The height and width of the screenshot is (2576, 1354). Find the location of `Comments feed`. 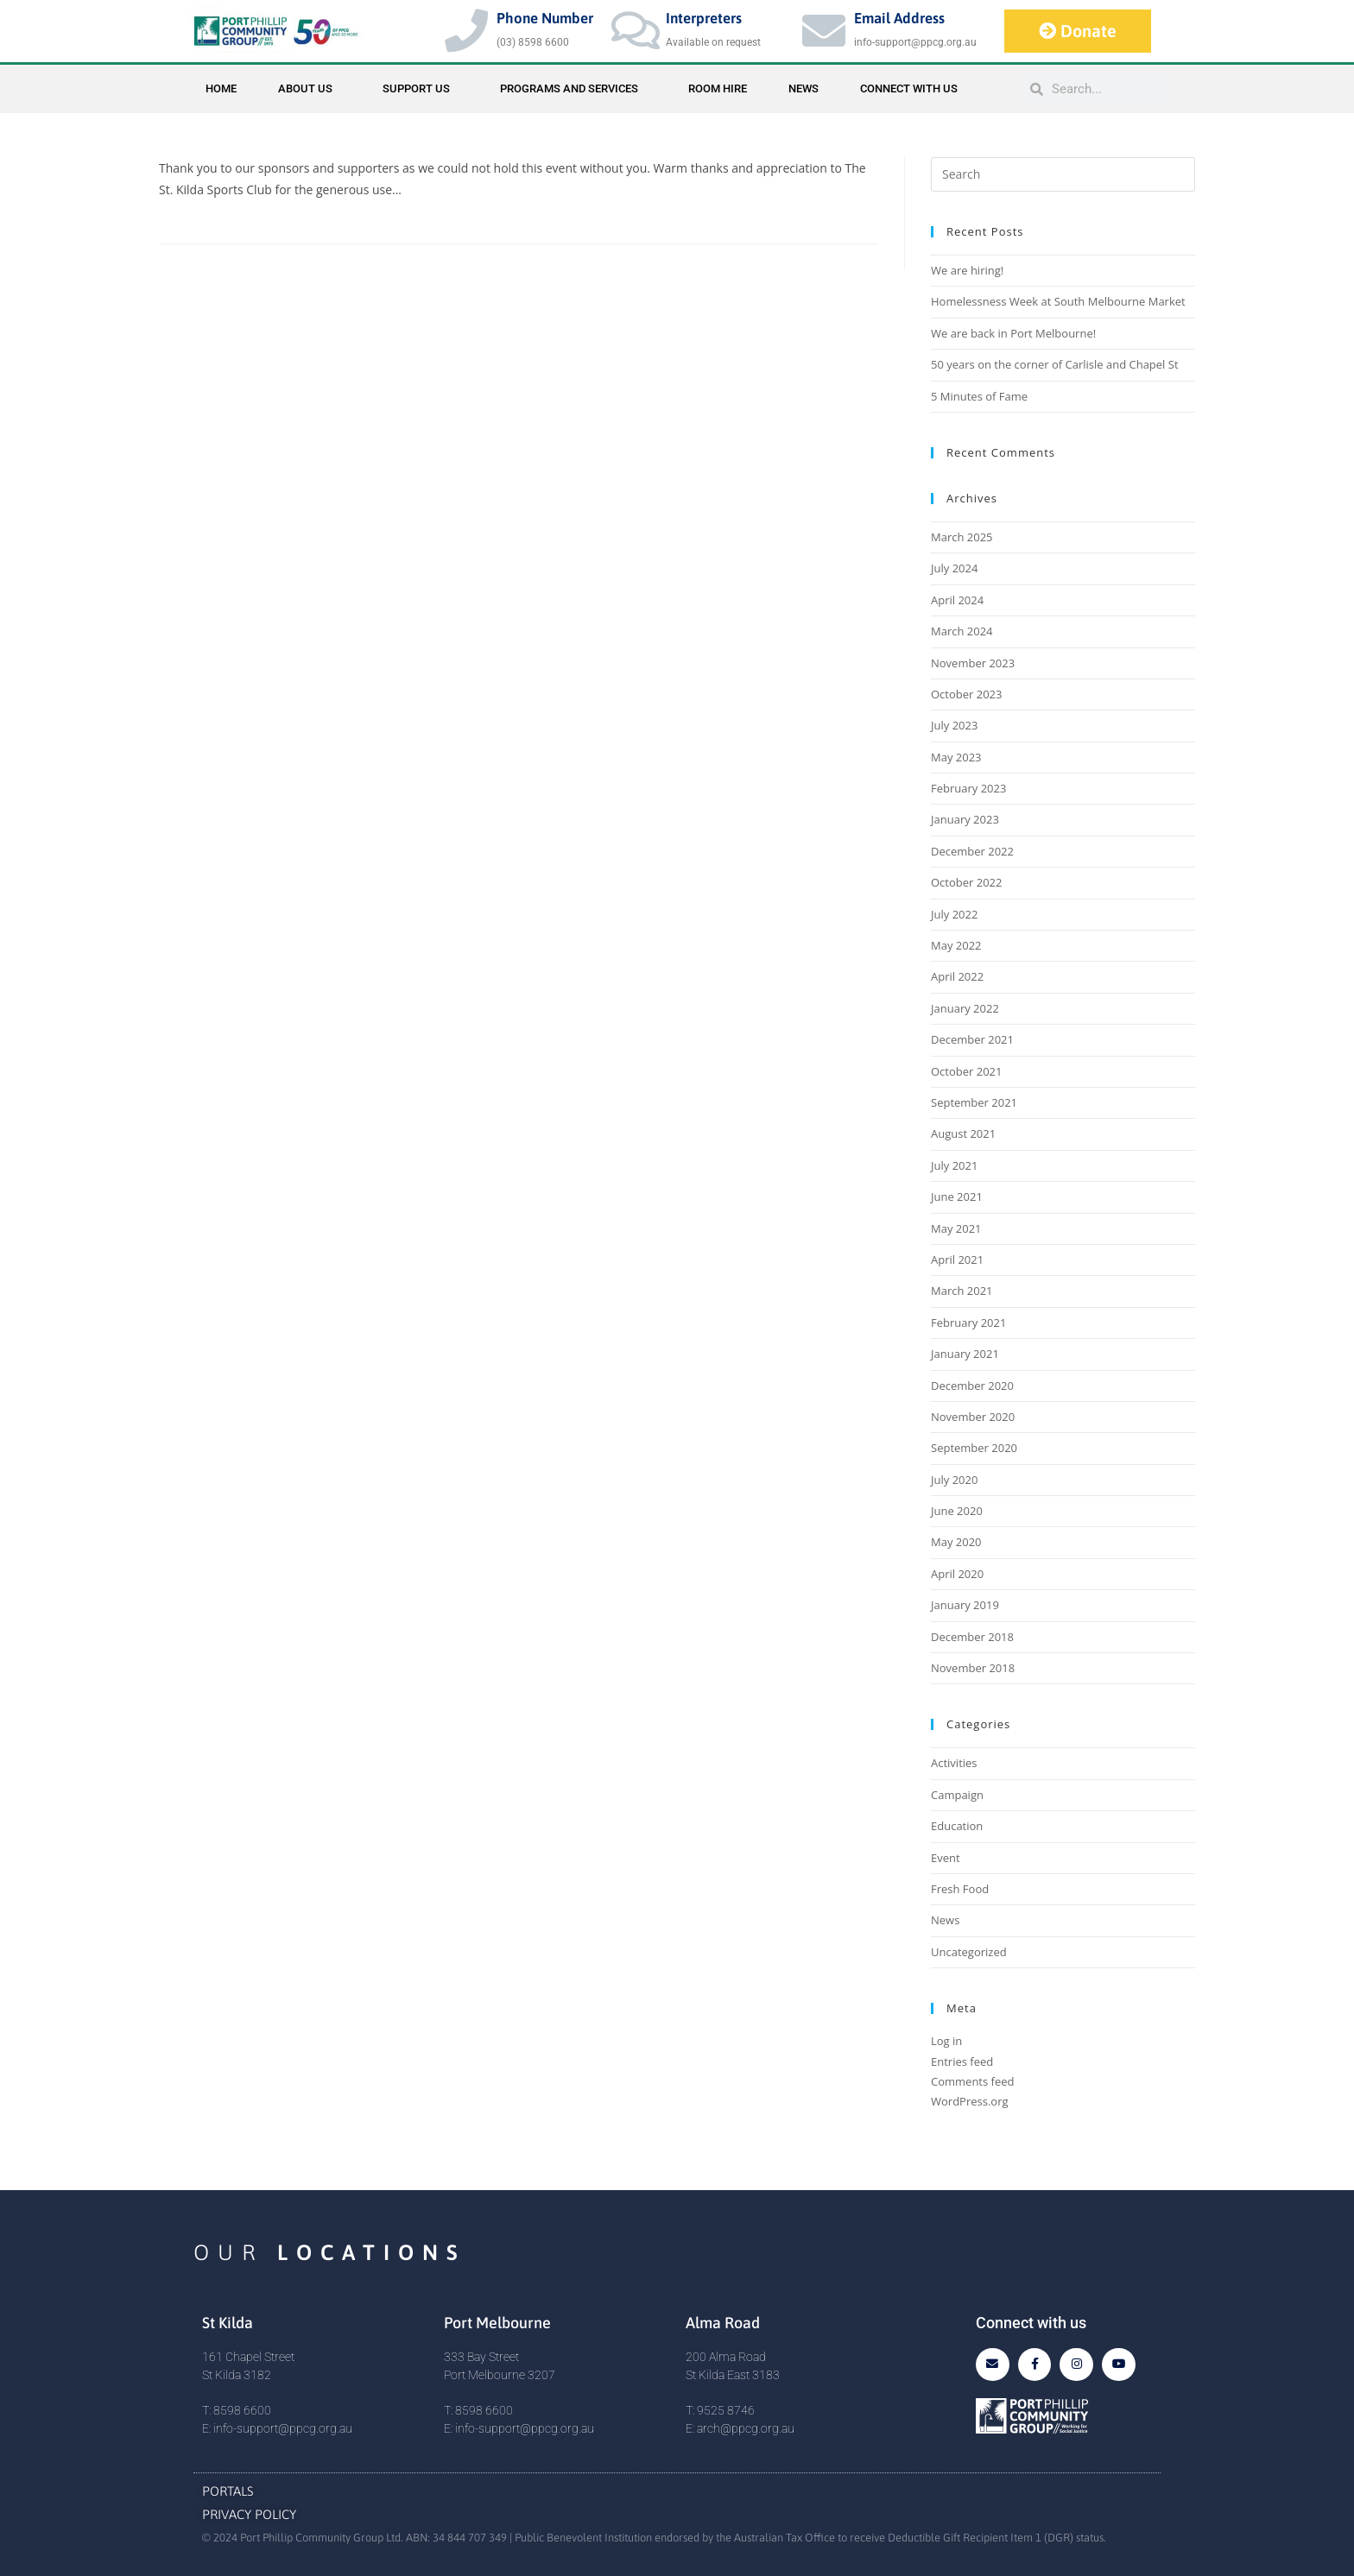

Comments feed is located at coordinates (972, 2081).